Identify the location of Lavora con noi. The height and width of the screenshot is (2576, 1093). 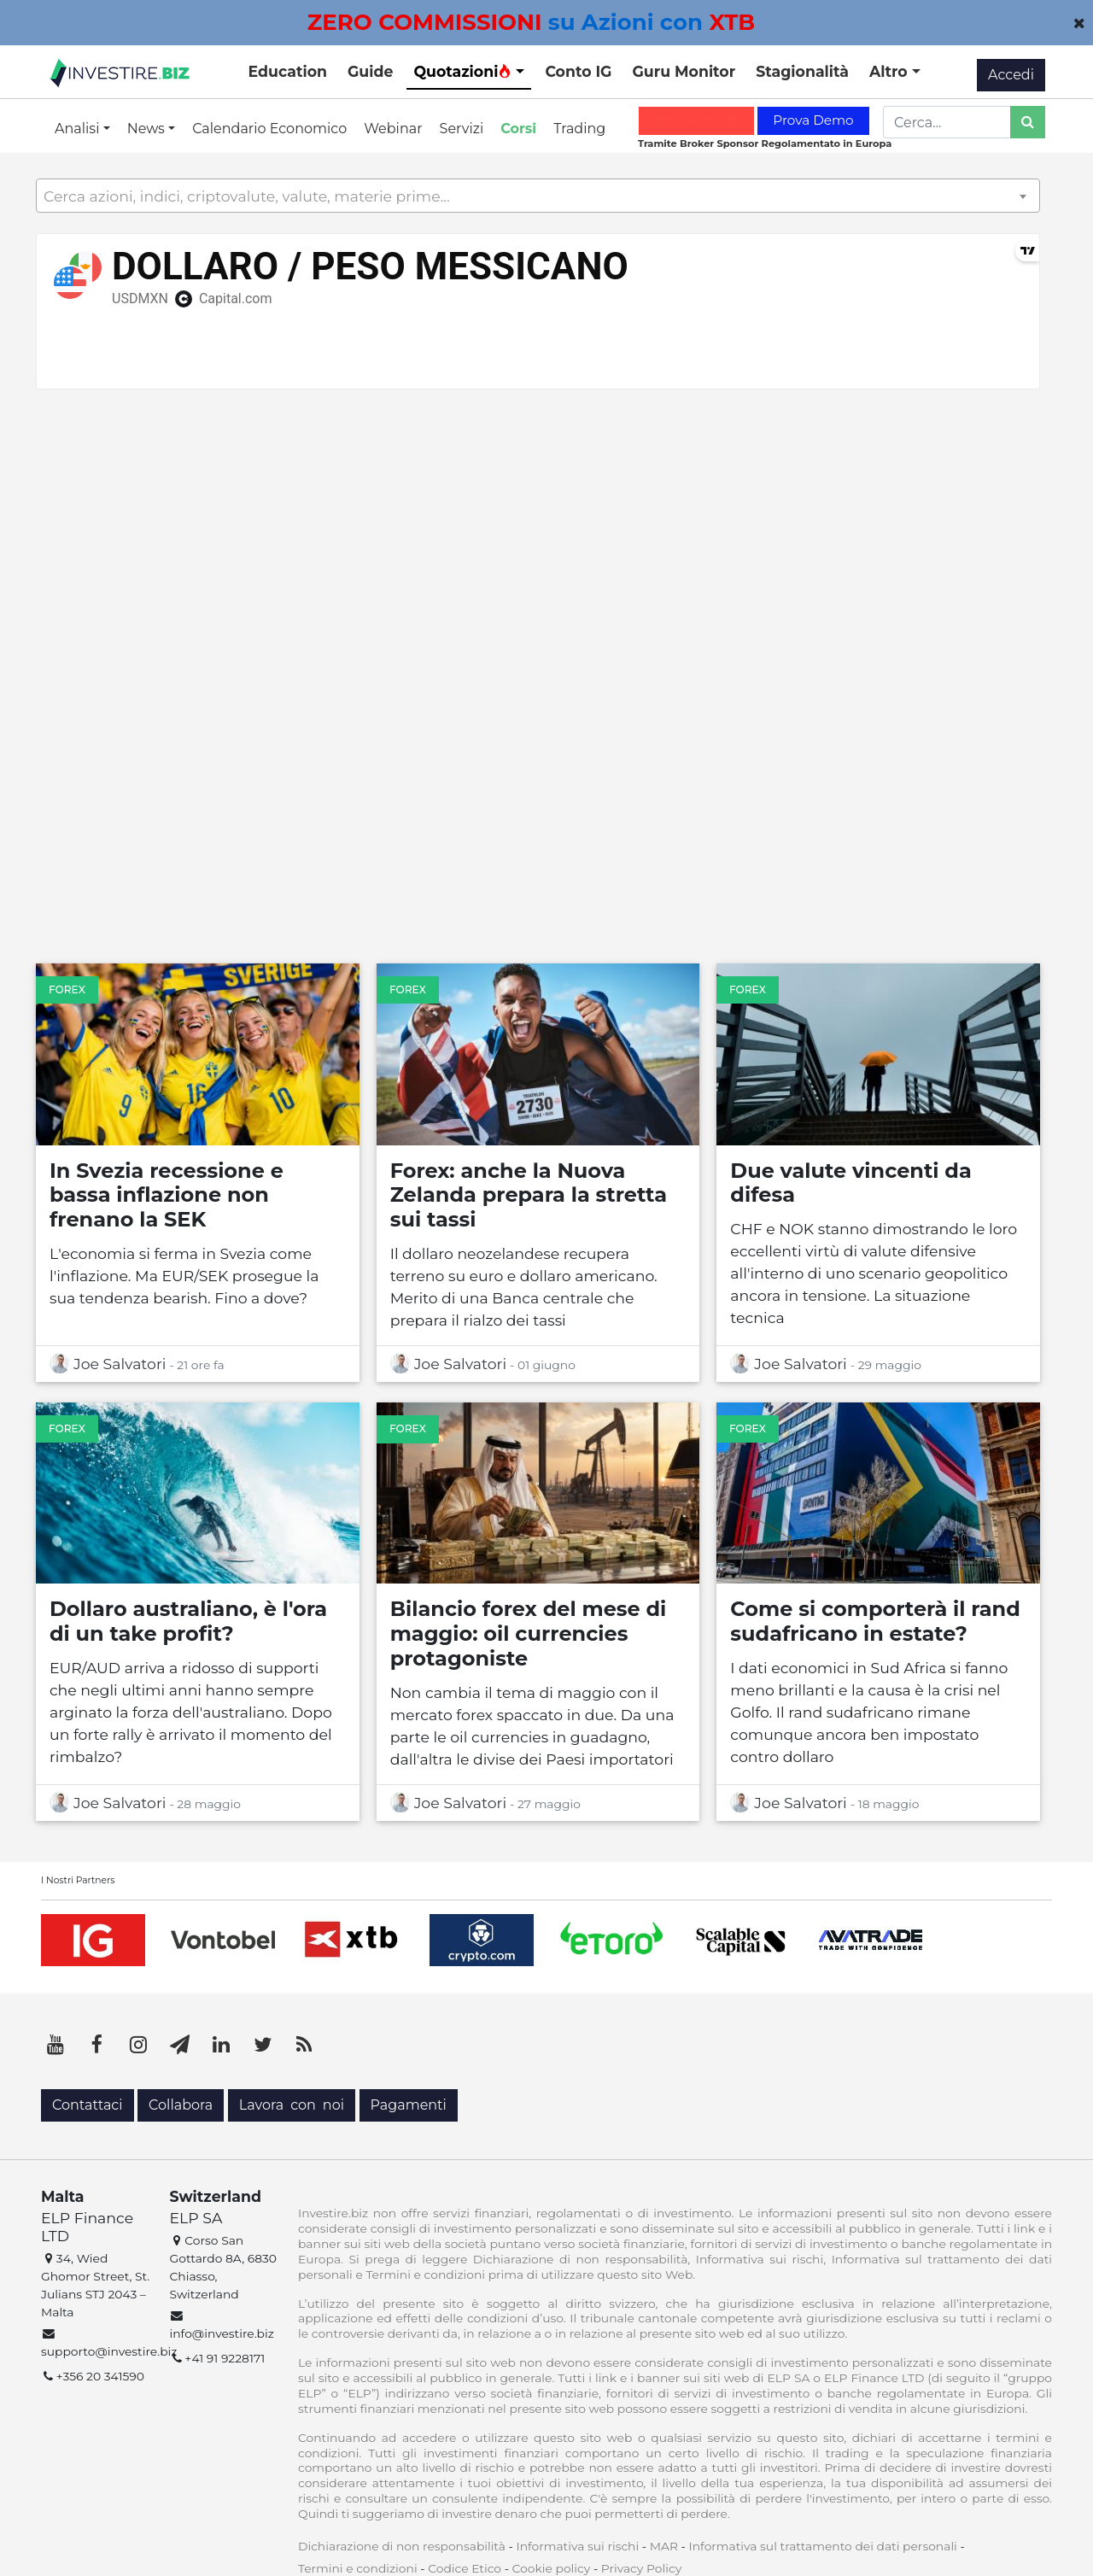
(291, 2105).